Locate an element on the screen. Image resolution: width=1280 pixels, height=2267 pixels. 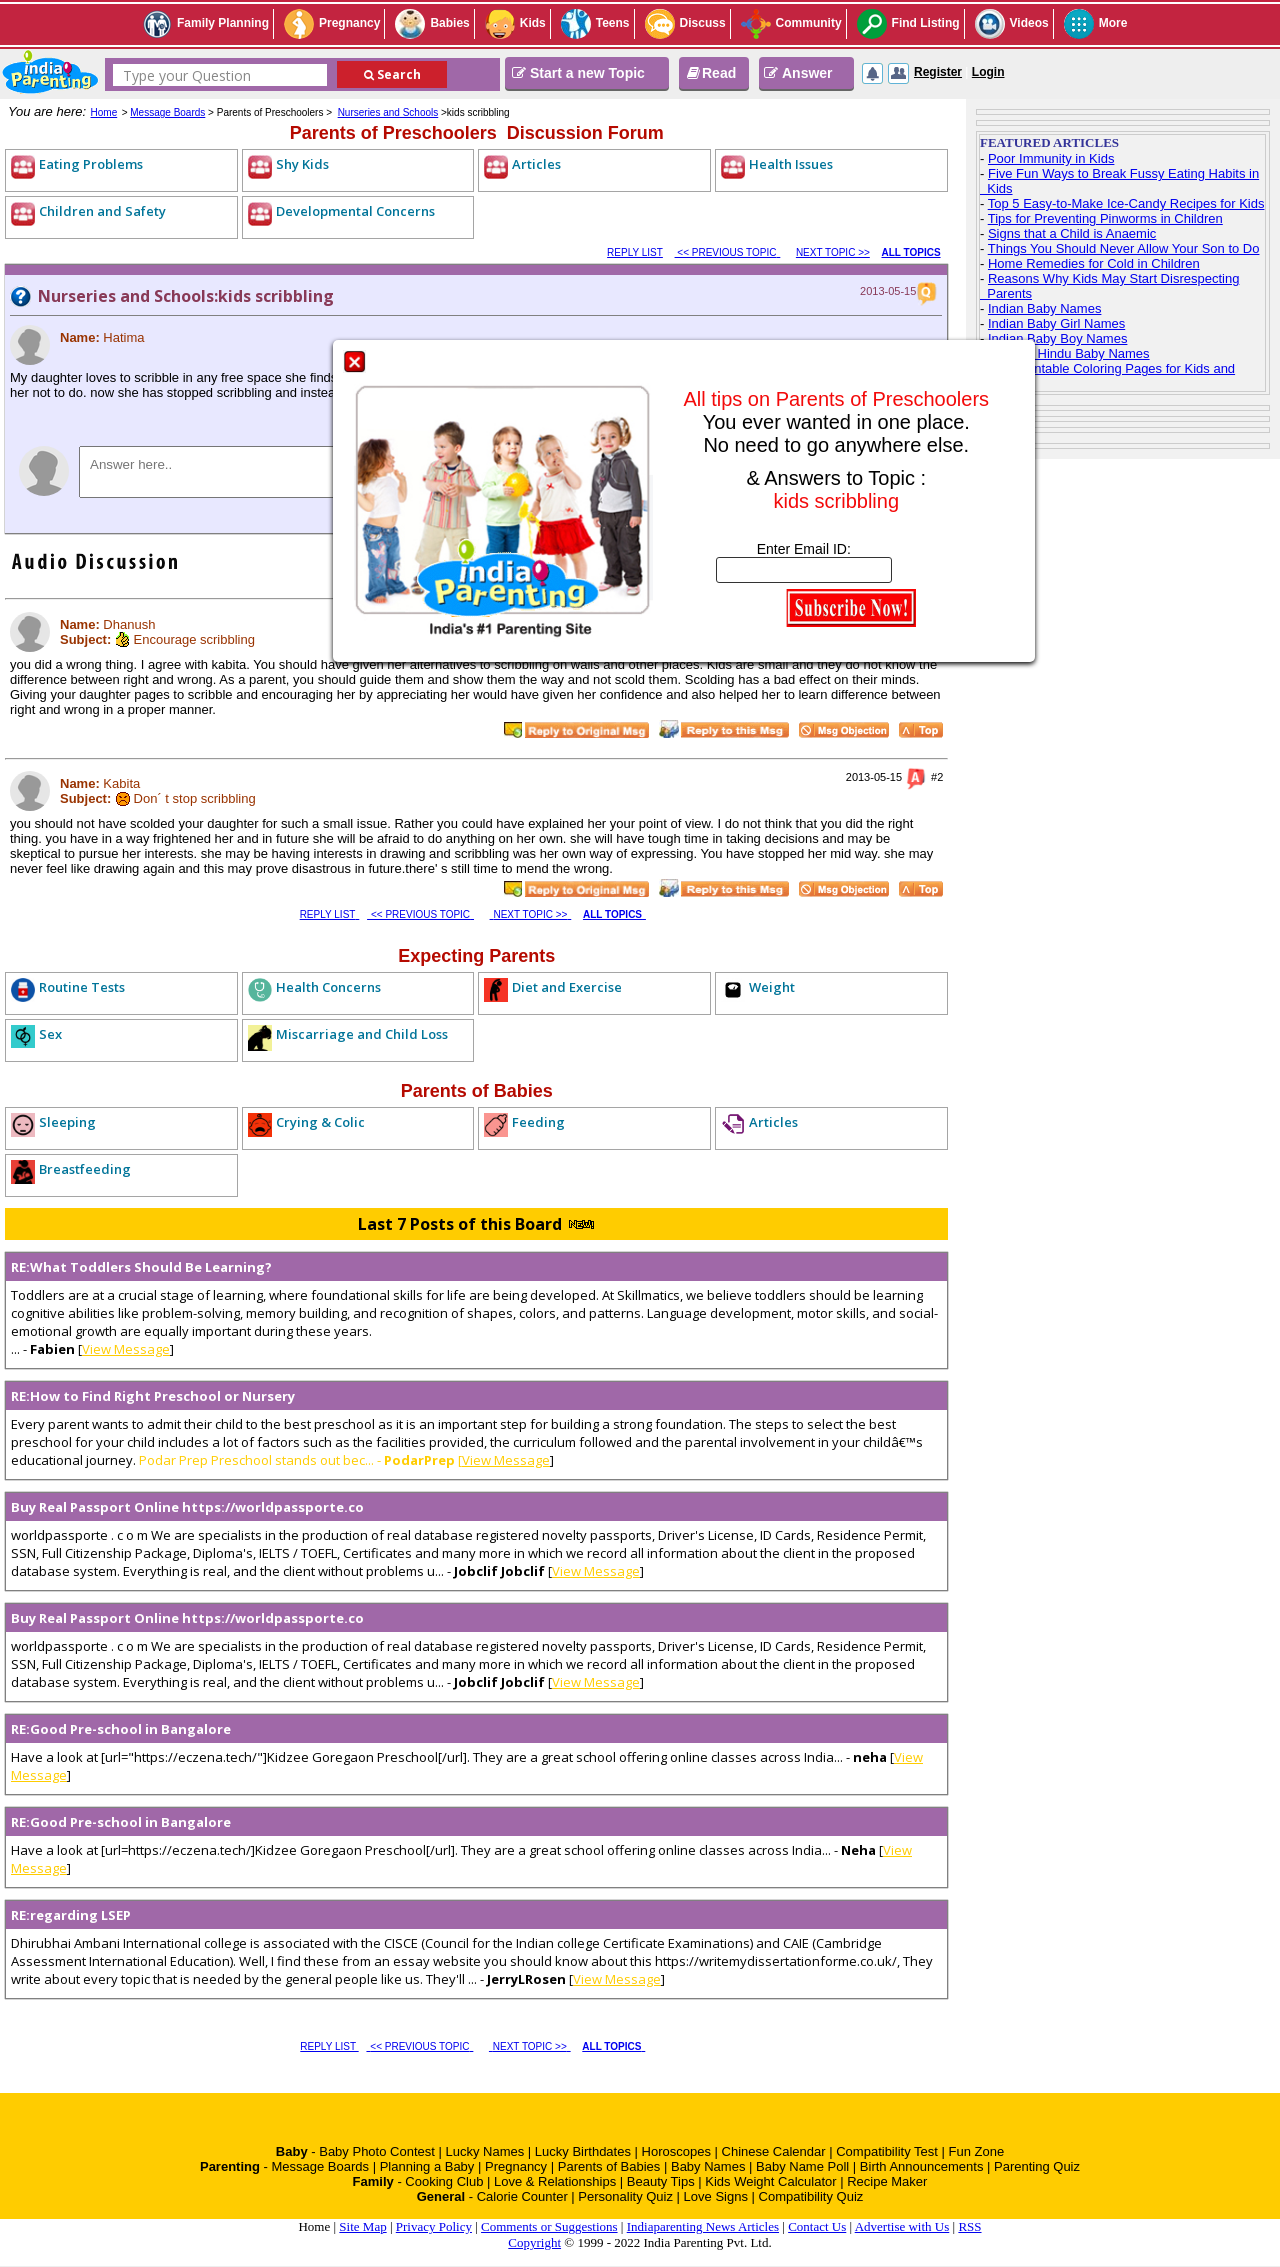
Health Concerns is located at coordinates (328, 987).